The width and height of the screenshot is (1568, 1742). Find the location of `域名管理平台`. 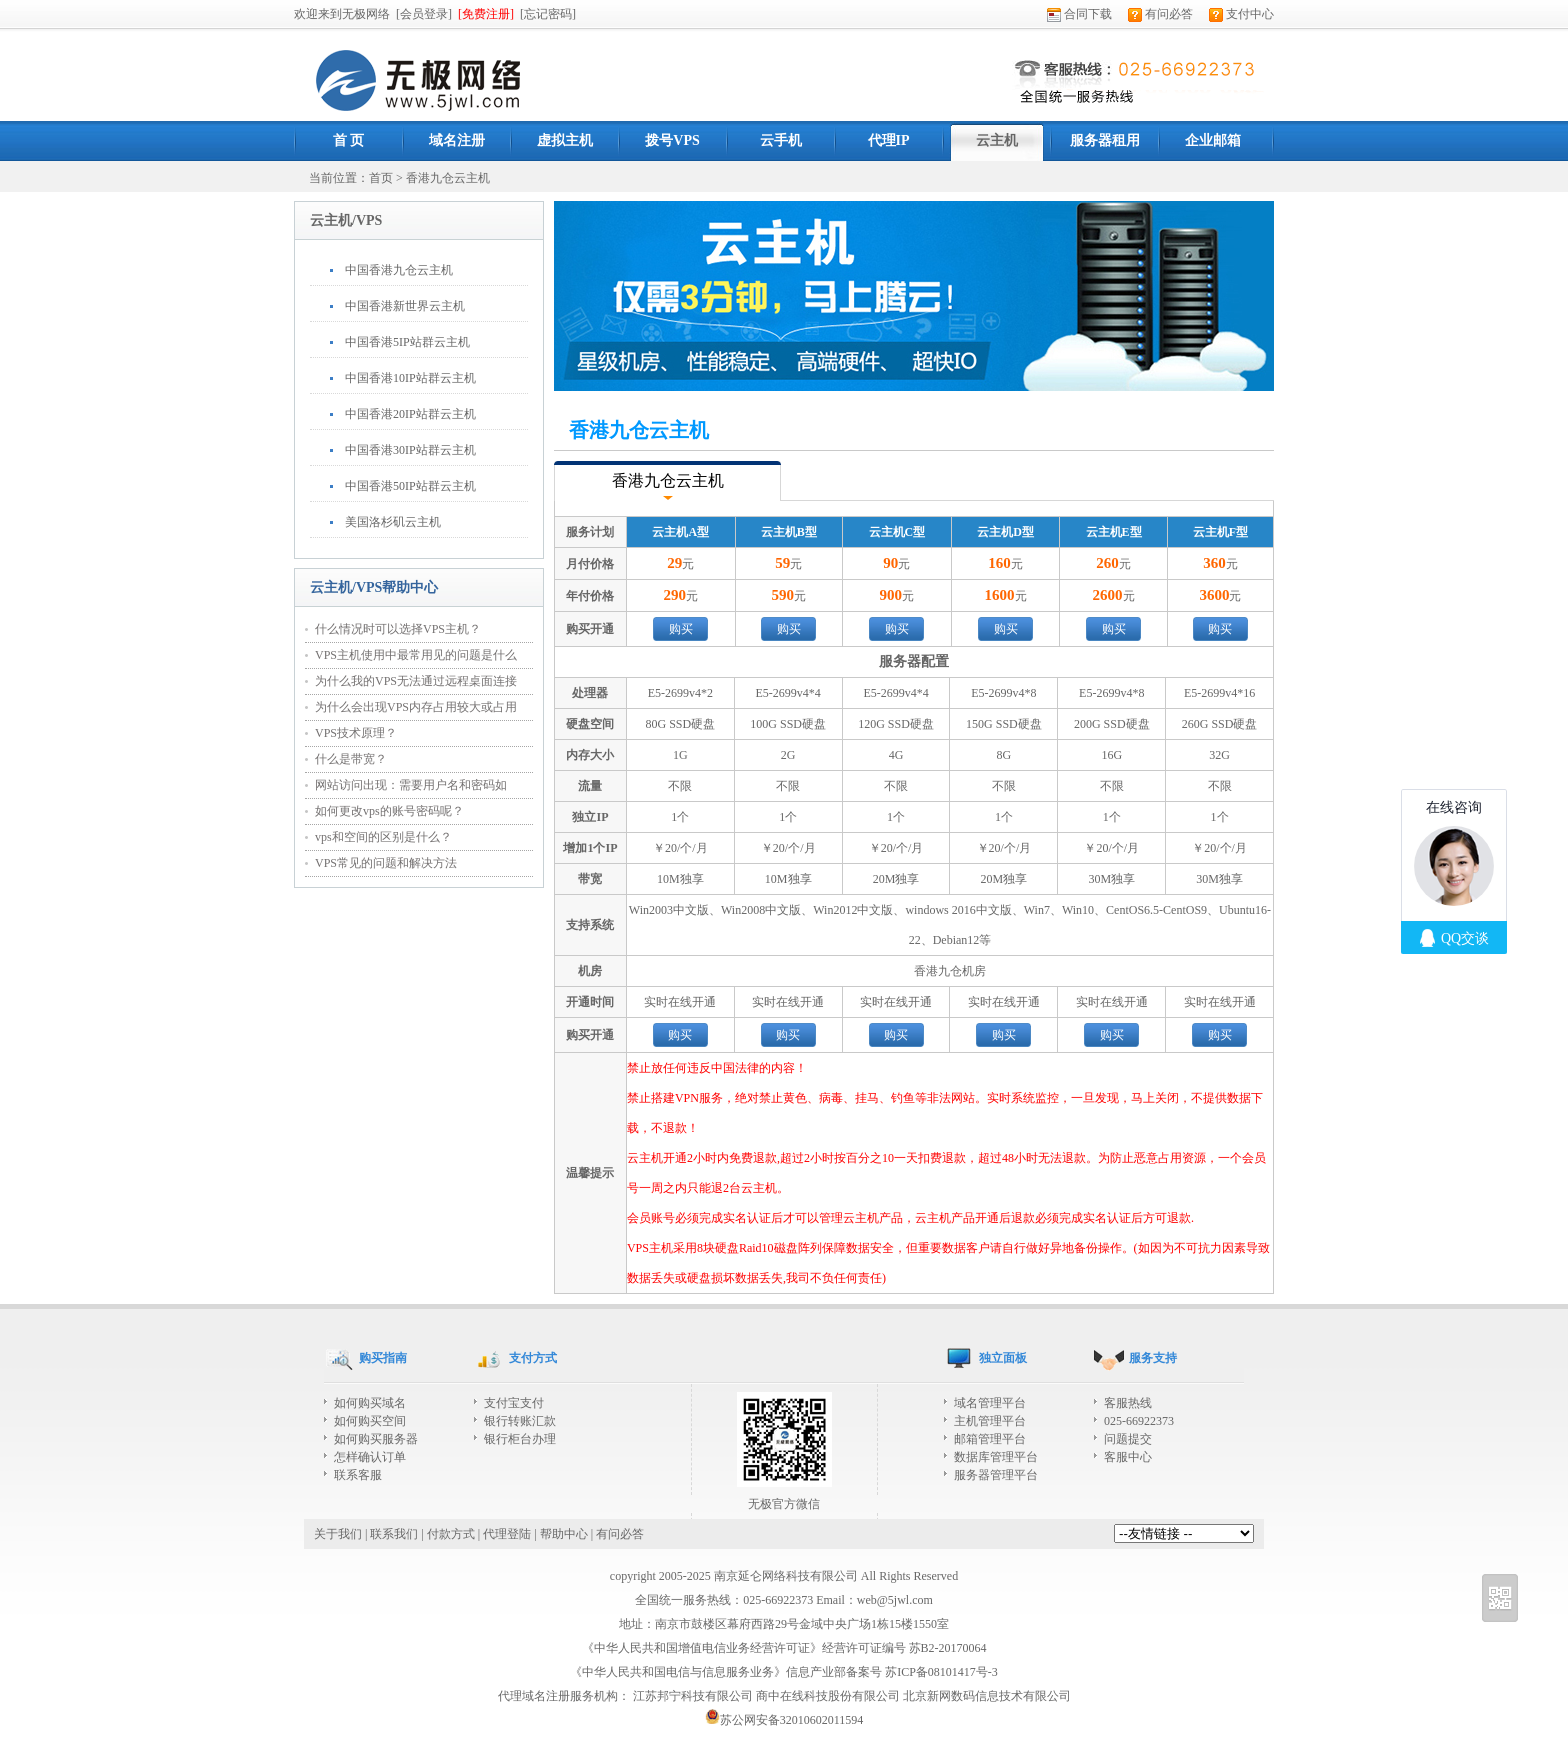

域名管理平台 is located at coordinates (990, 1403).